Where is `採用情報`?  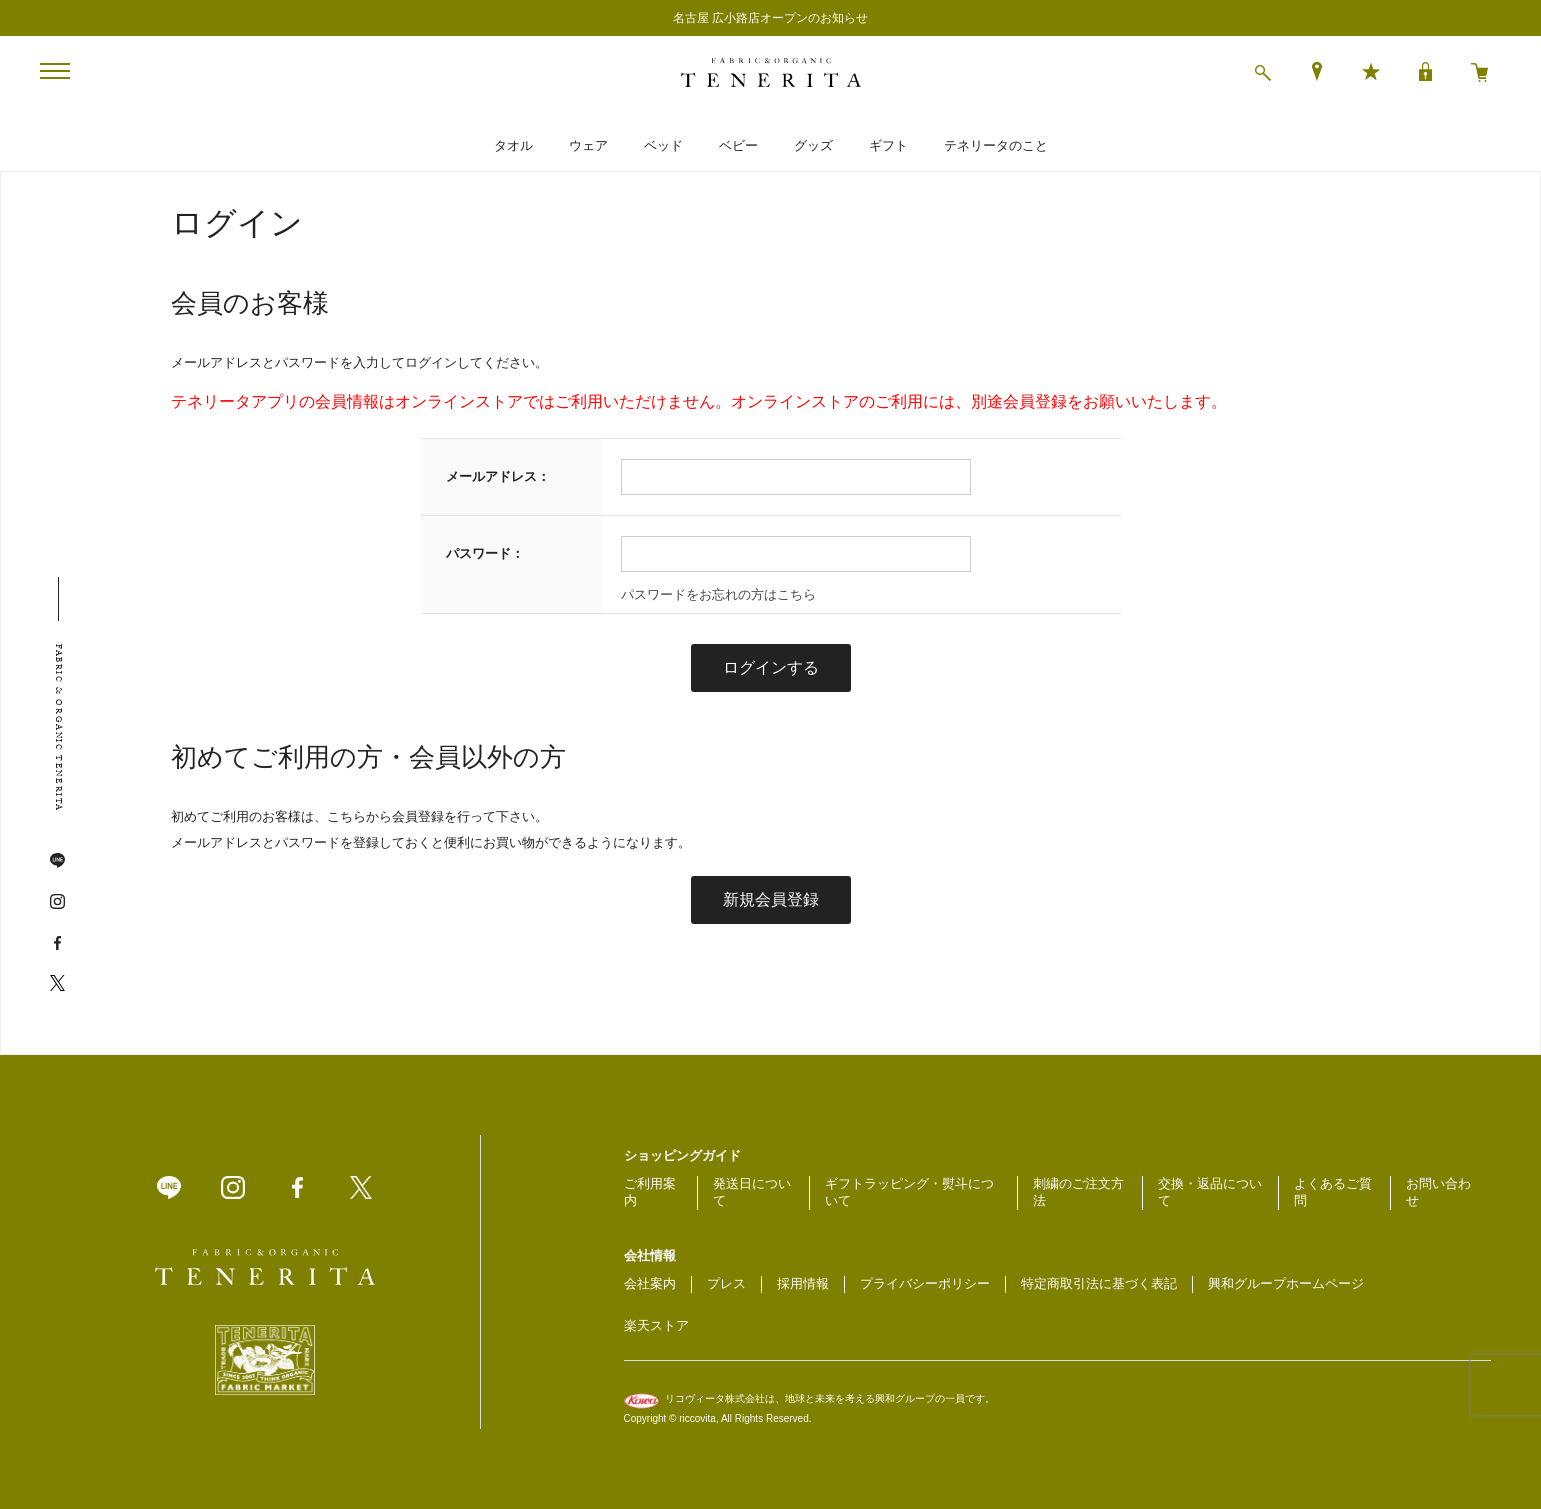
採用情報 is located at coordinates (803, 1283).